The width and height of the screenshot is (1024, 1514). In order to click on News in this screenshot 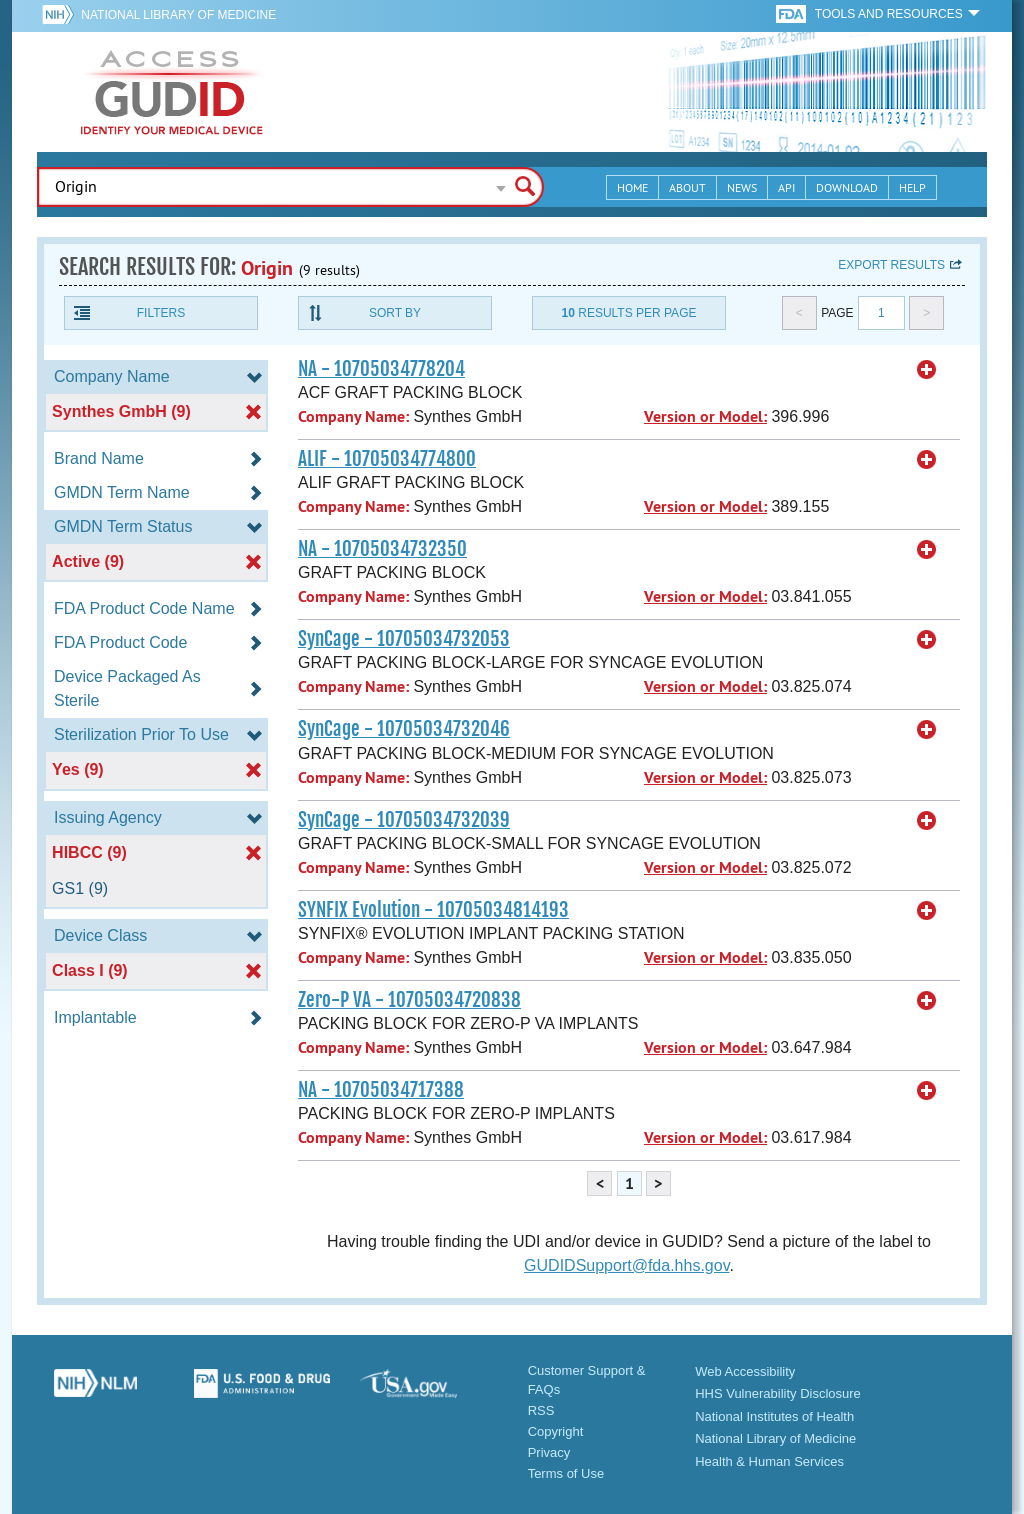, I will do `click(742, 187)`.